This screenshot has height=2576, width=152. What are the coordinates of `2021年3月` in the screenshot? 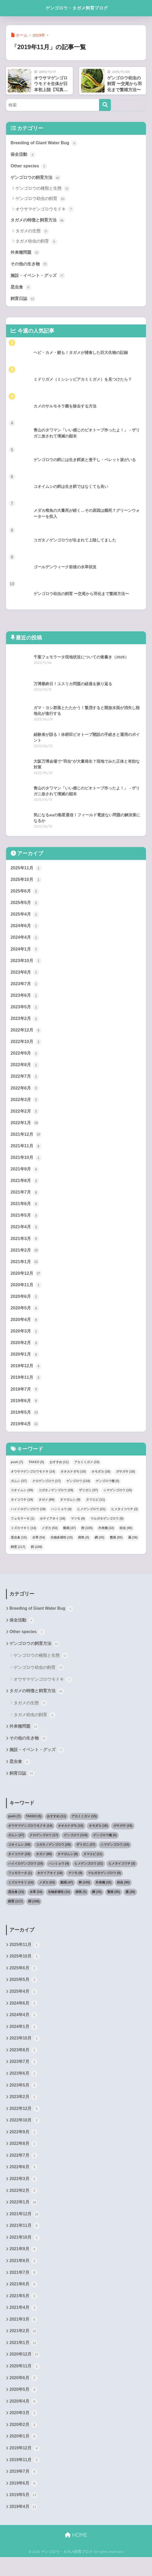 It's located at (25, 1245).